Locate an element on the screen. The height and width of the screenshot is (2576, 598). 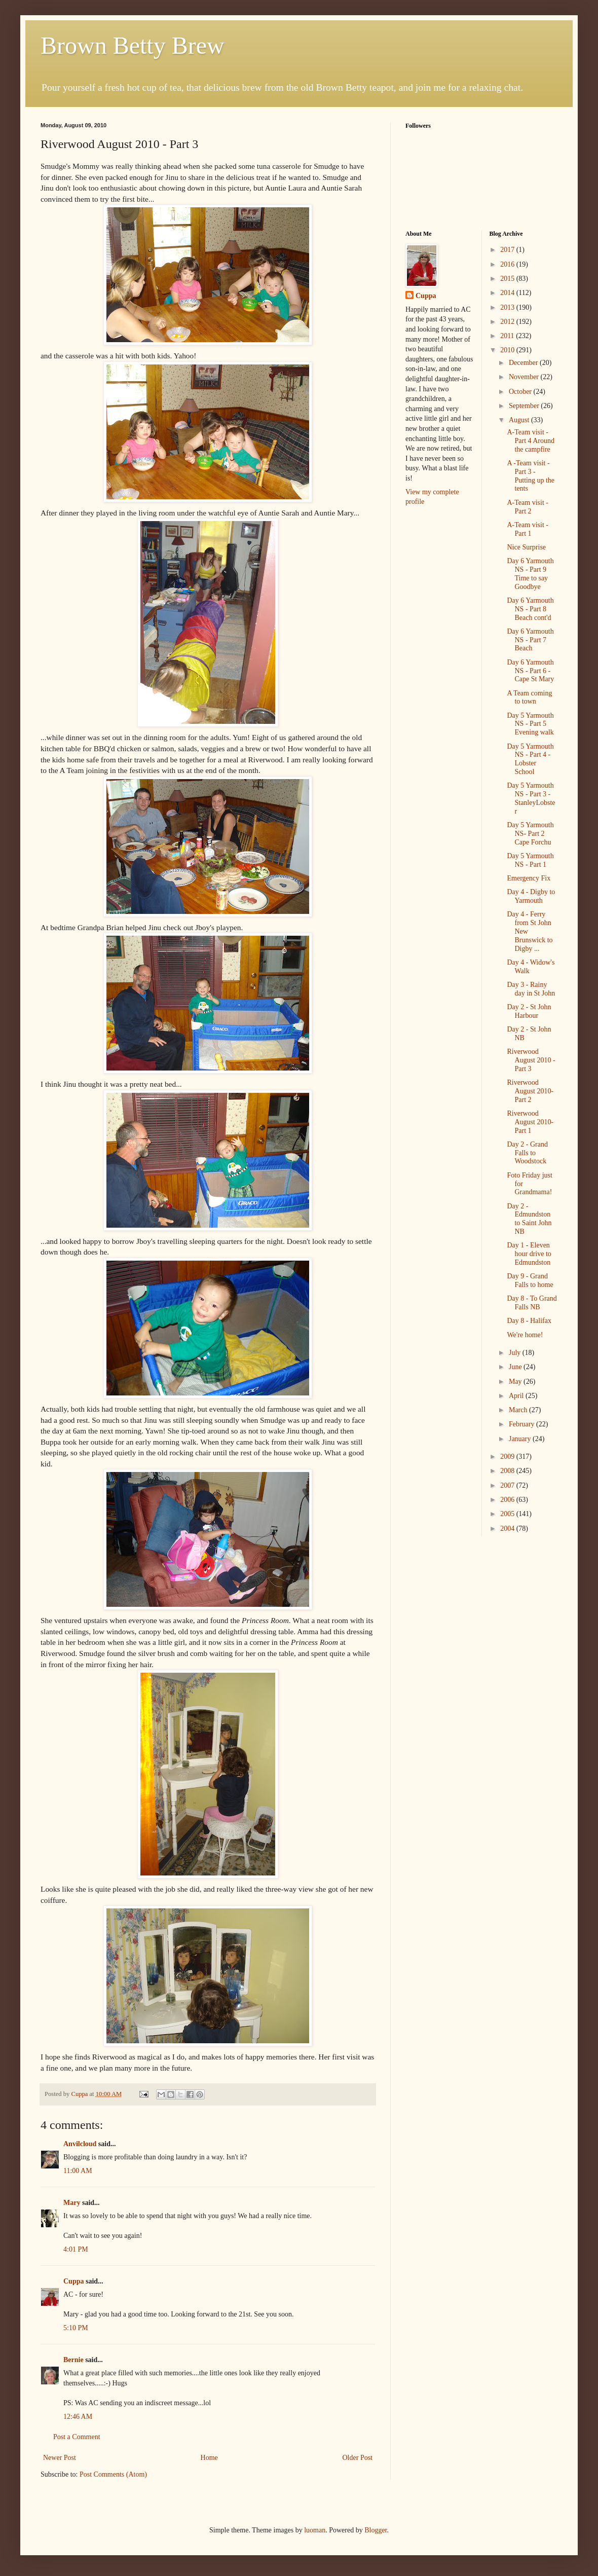
July is located at coordinates (515, 1352).